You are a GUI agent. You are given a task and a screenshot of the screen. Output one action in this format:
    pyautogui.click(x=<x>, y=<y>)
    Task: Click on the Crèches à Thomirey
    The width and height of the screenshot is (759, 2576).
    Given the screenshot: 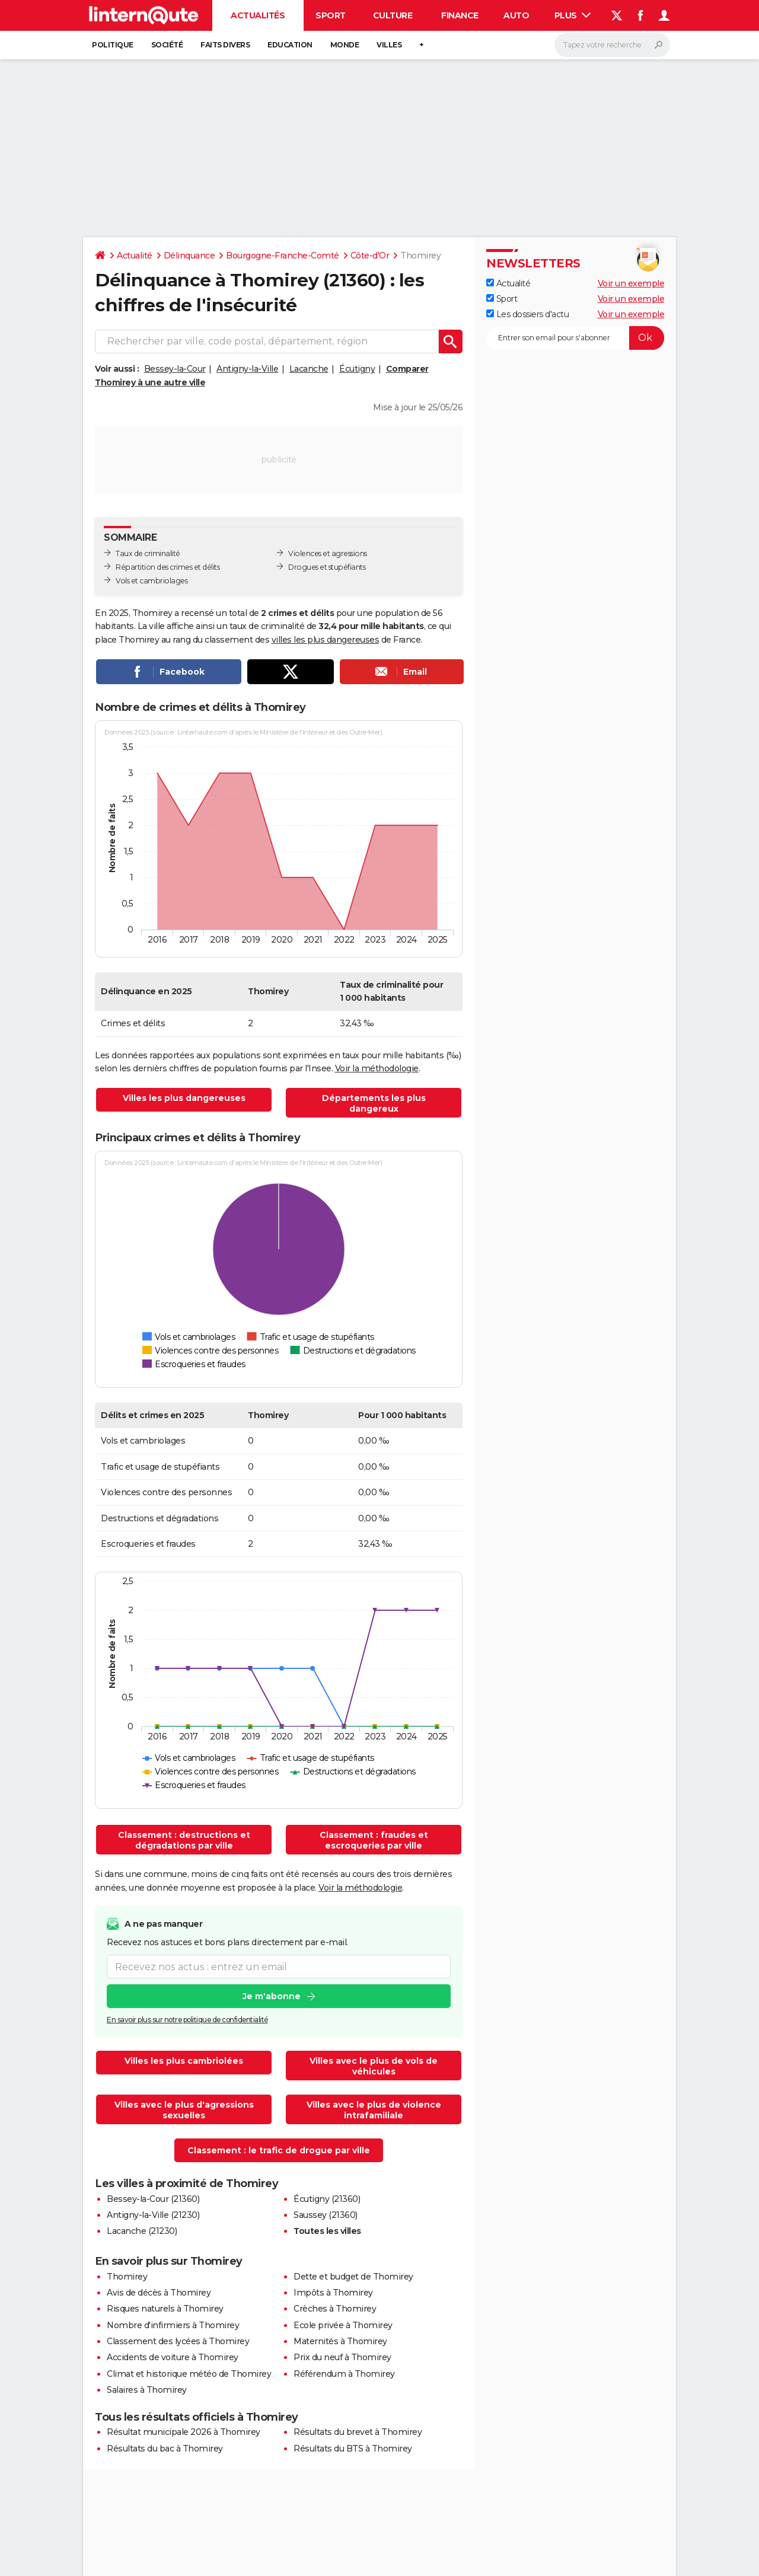 What is the action you would take?
    pyautogui.click(x=335, y=2308)
    